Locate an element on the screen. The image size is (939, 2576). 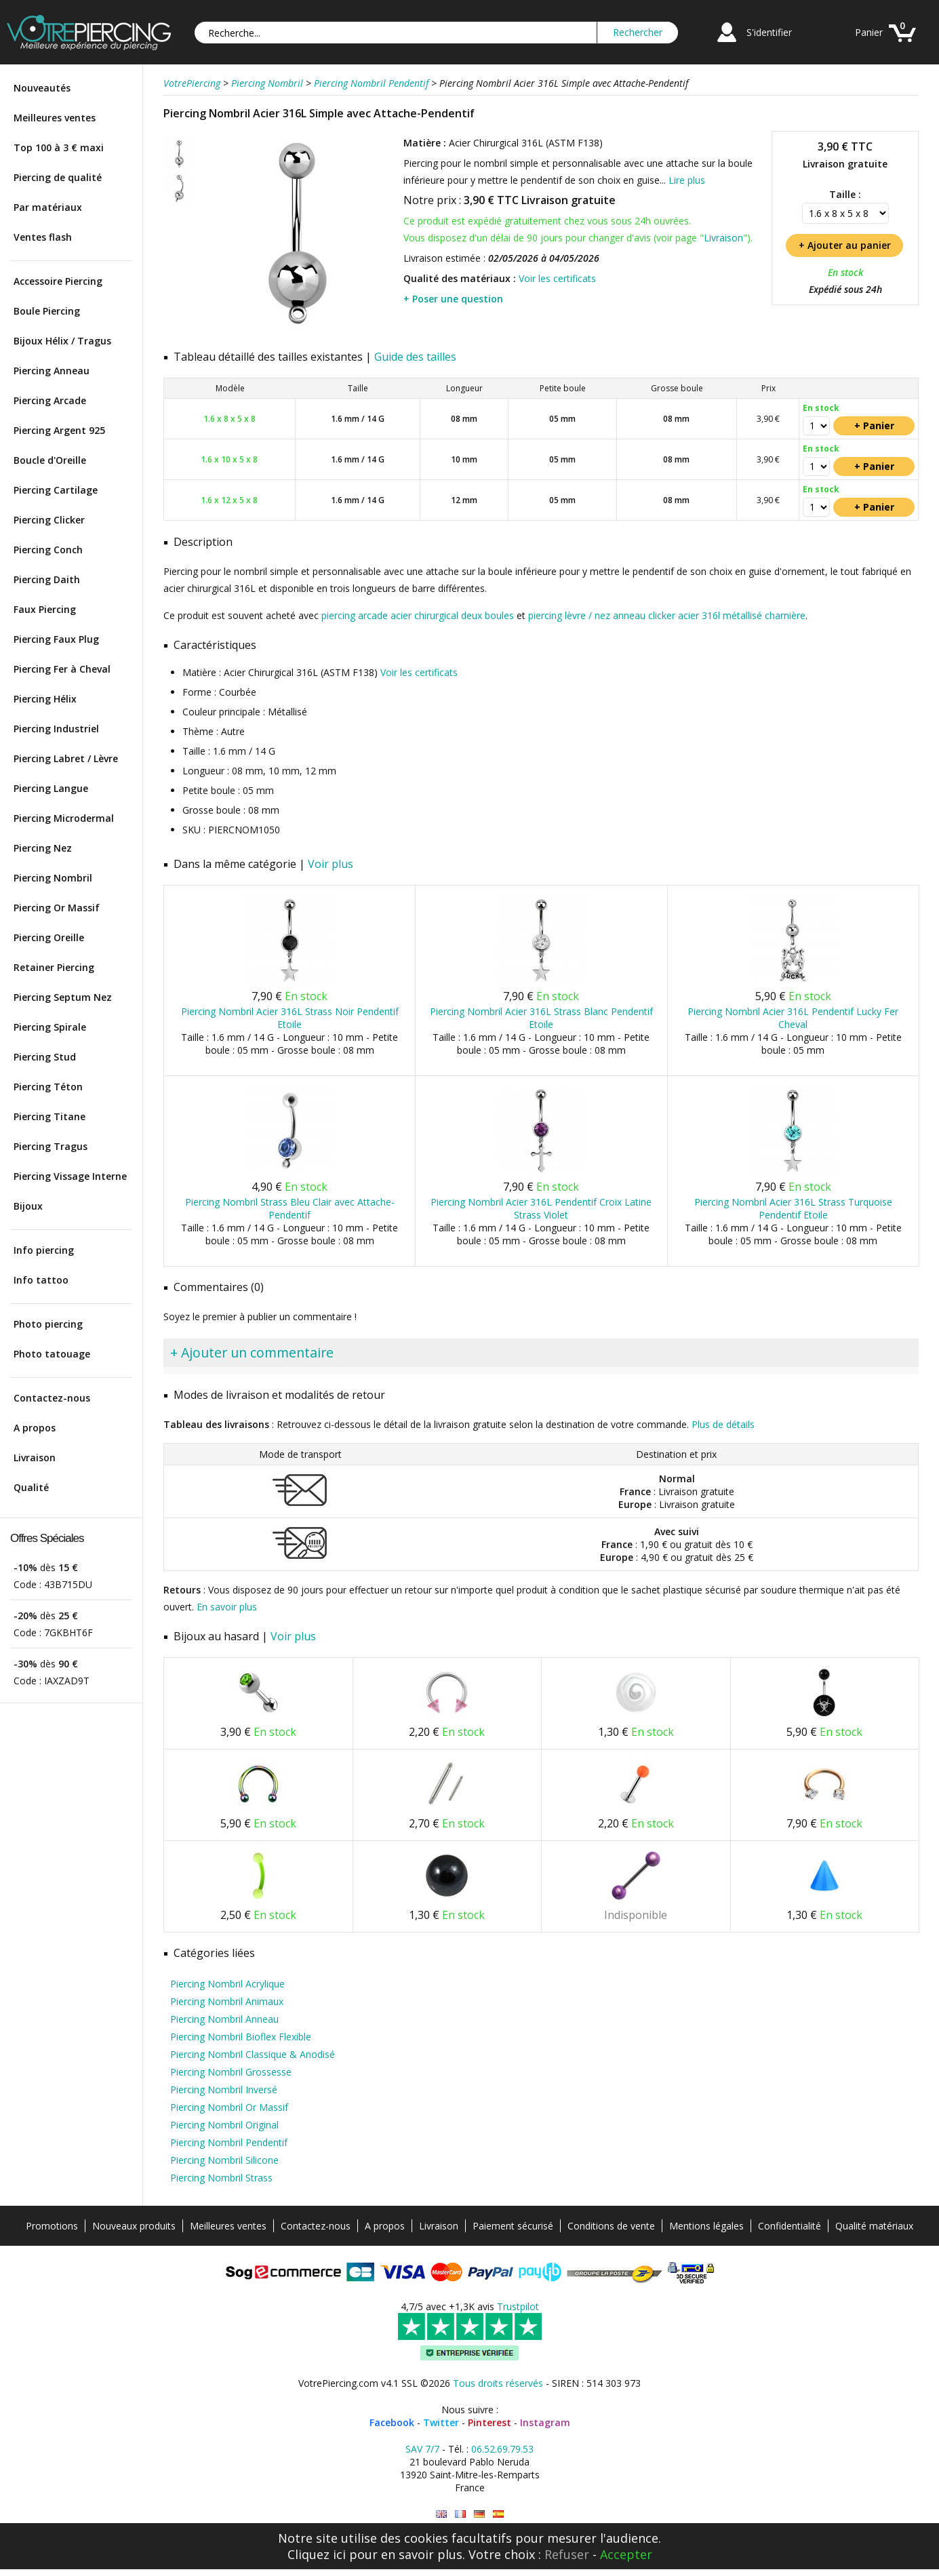
Ventes flash is located at coordinates (43, 237).